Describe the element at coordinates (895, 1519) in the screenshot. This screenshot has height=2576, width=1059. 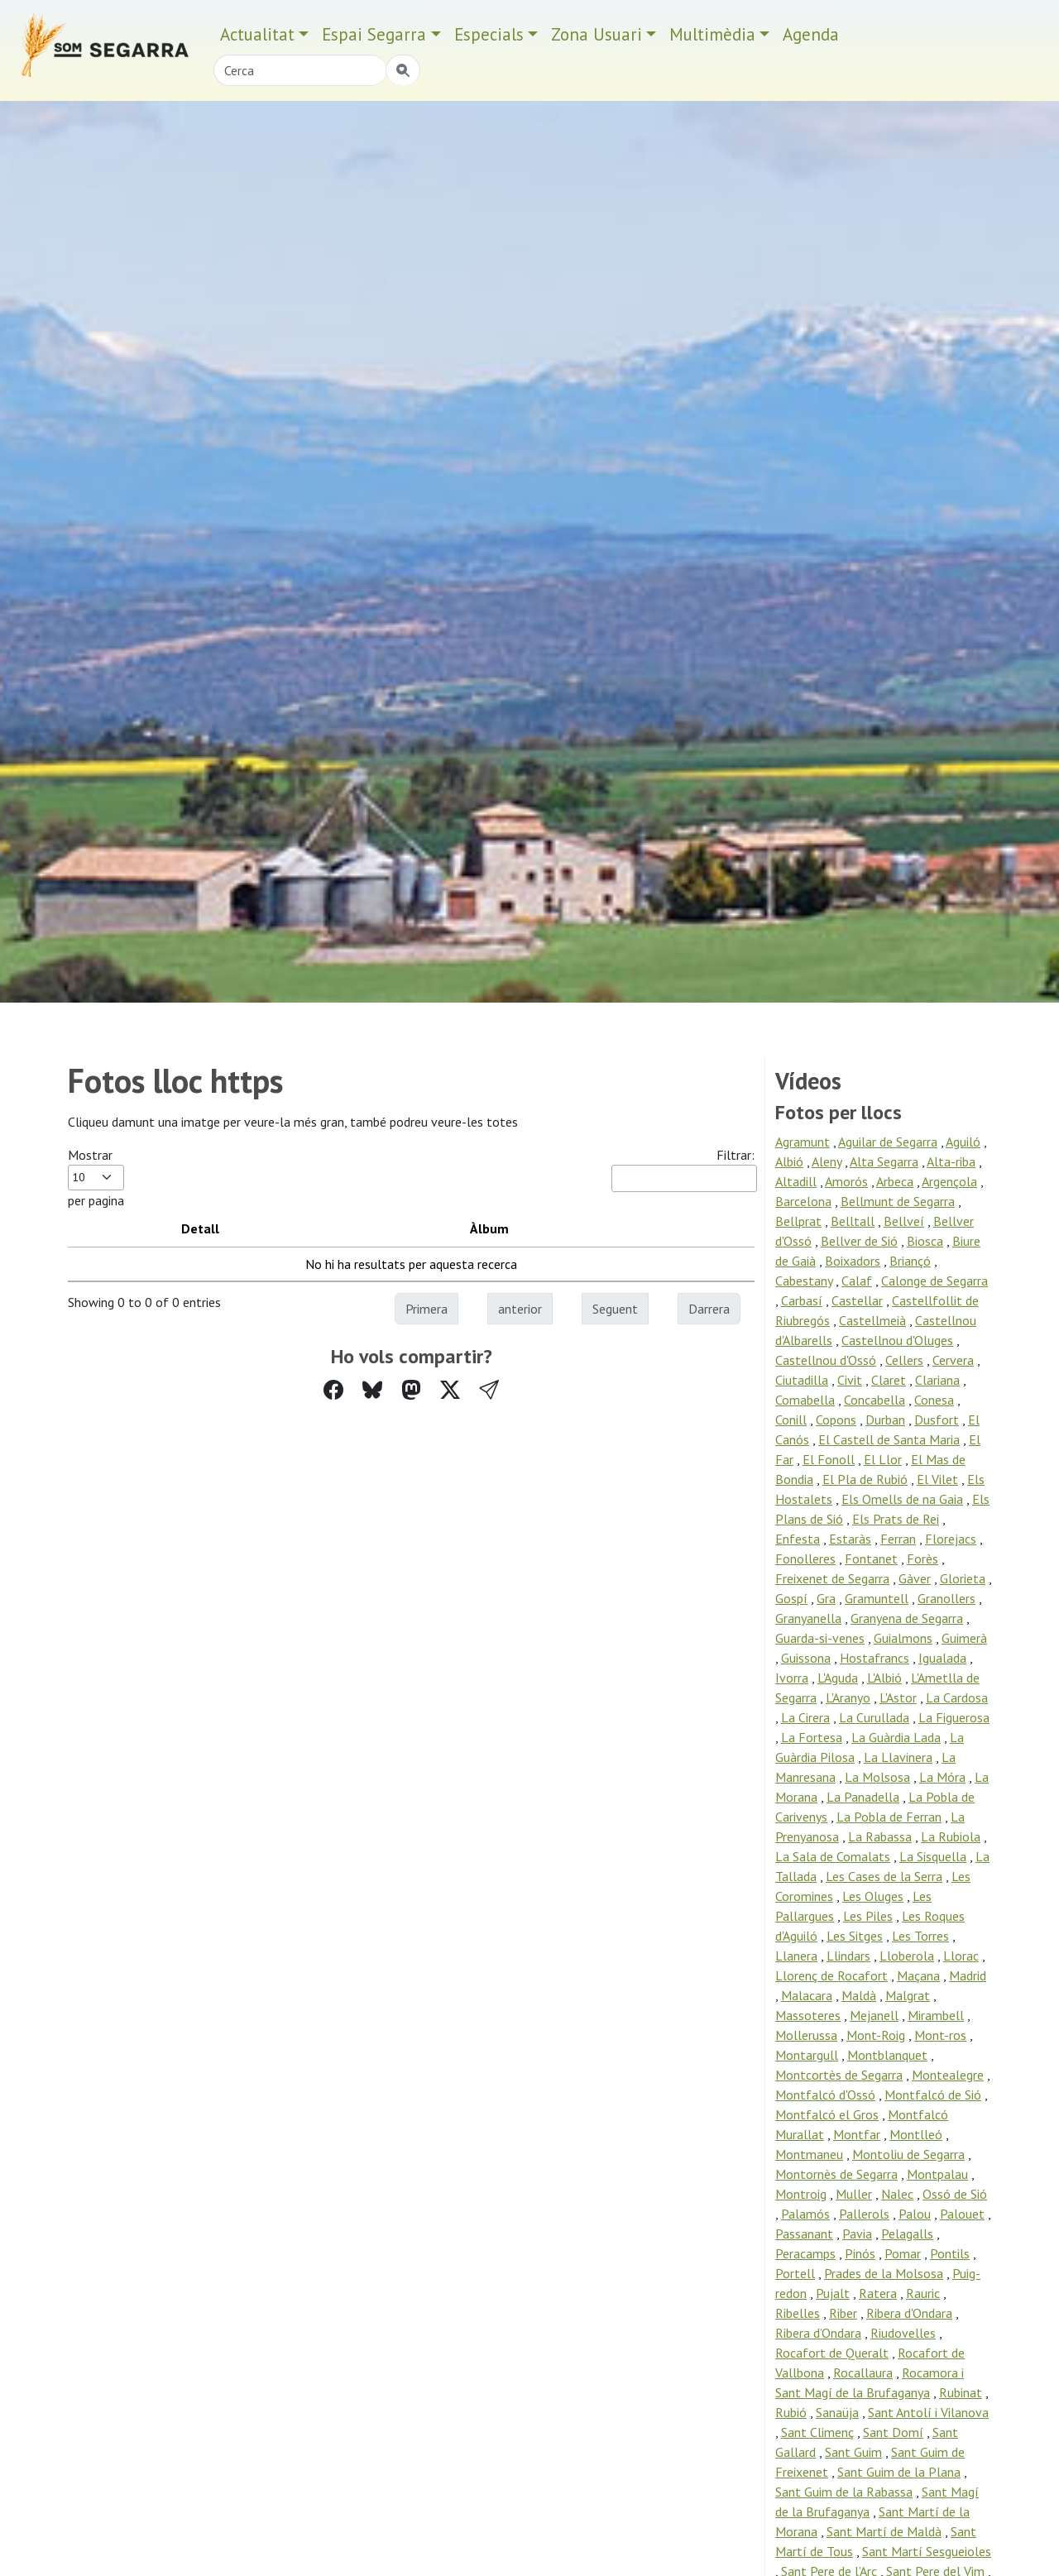
I see `Els Prats de Rei` at that location.